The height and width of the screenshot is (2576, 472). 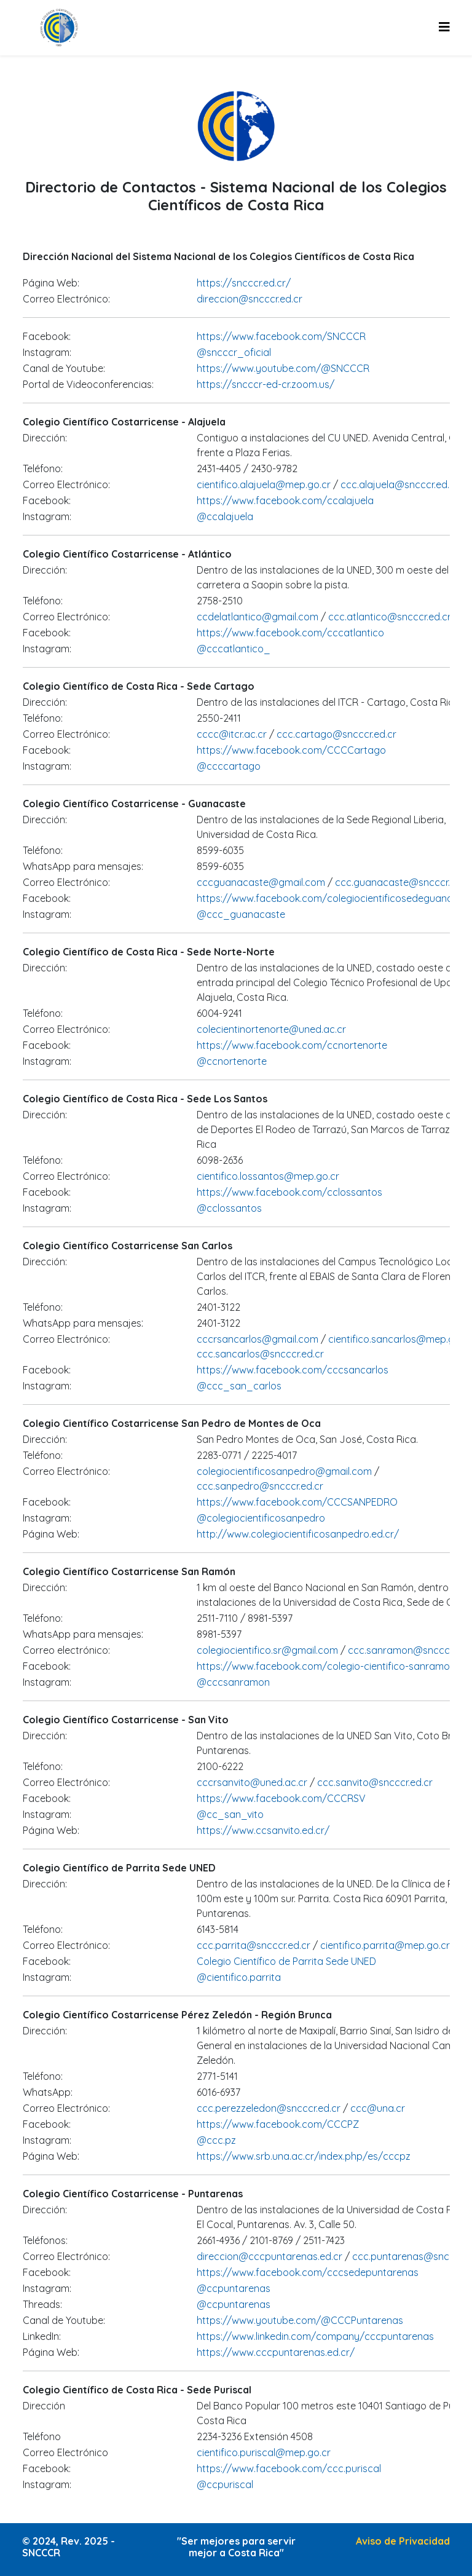 What do you see at coordinates (298, 1534) in the screenshot?
I see `http://www.colegiocientificosanpedro.ed.cr/` at bounding box center [298, 1534].